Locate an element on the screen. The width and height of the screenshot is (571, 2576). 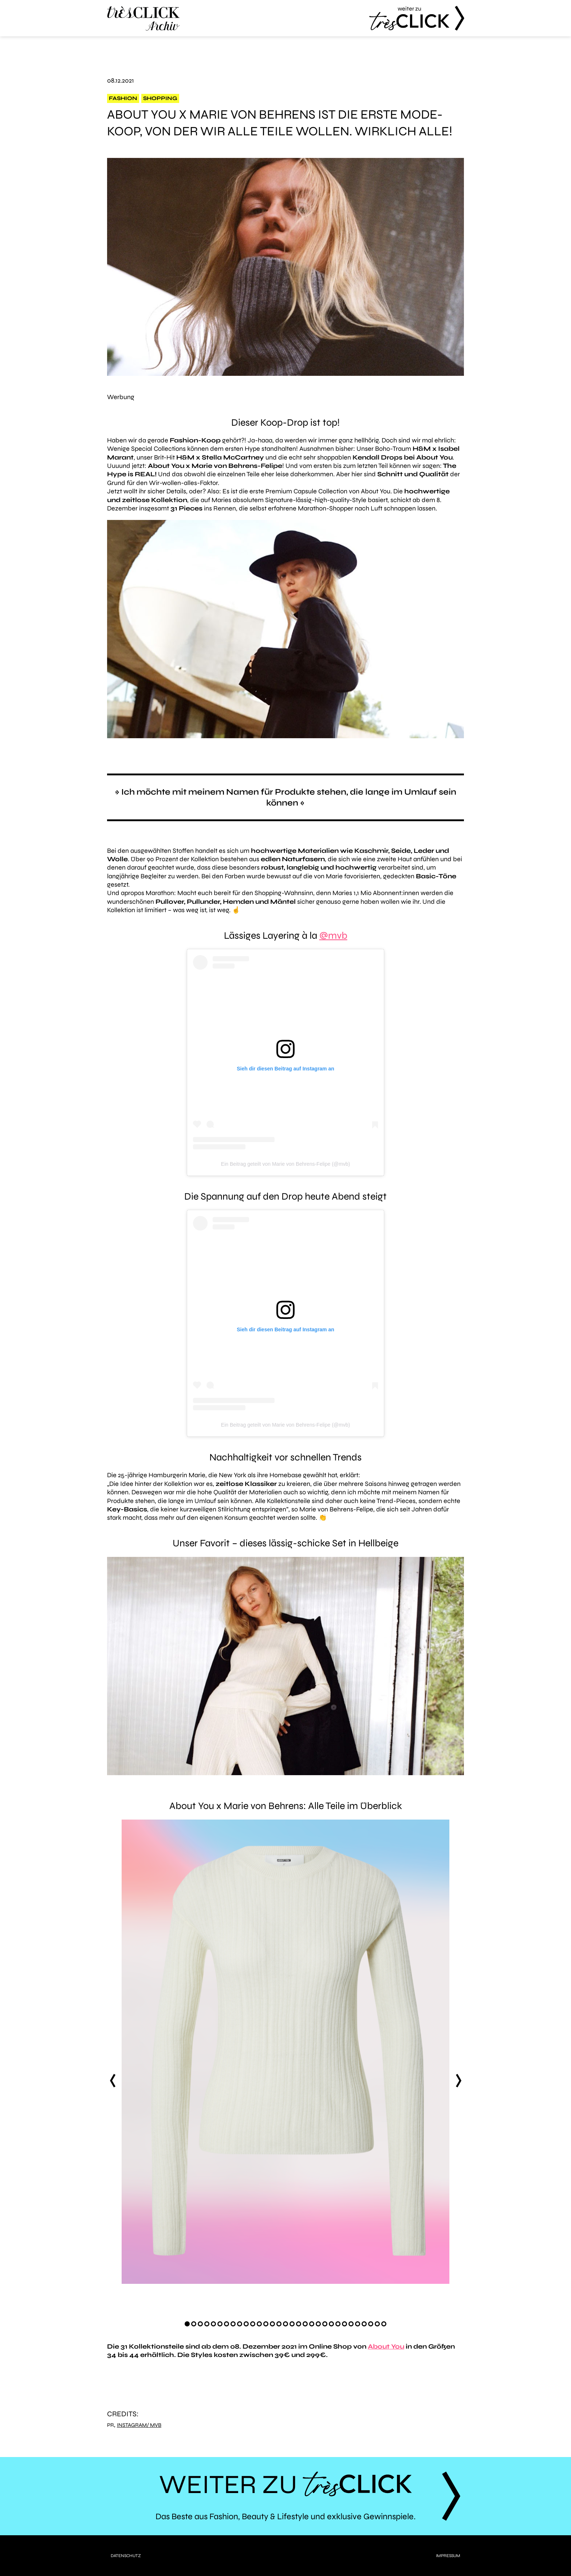
[Carousel Page 3] is located at coordinates (200, 2323).